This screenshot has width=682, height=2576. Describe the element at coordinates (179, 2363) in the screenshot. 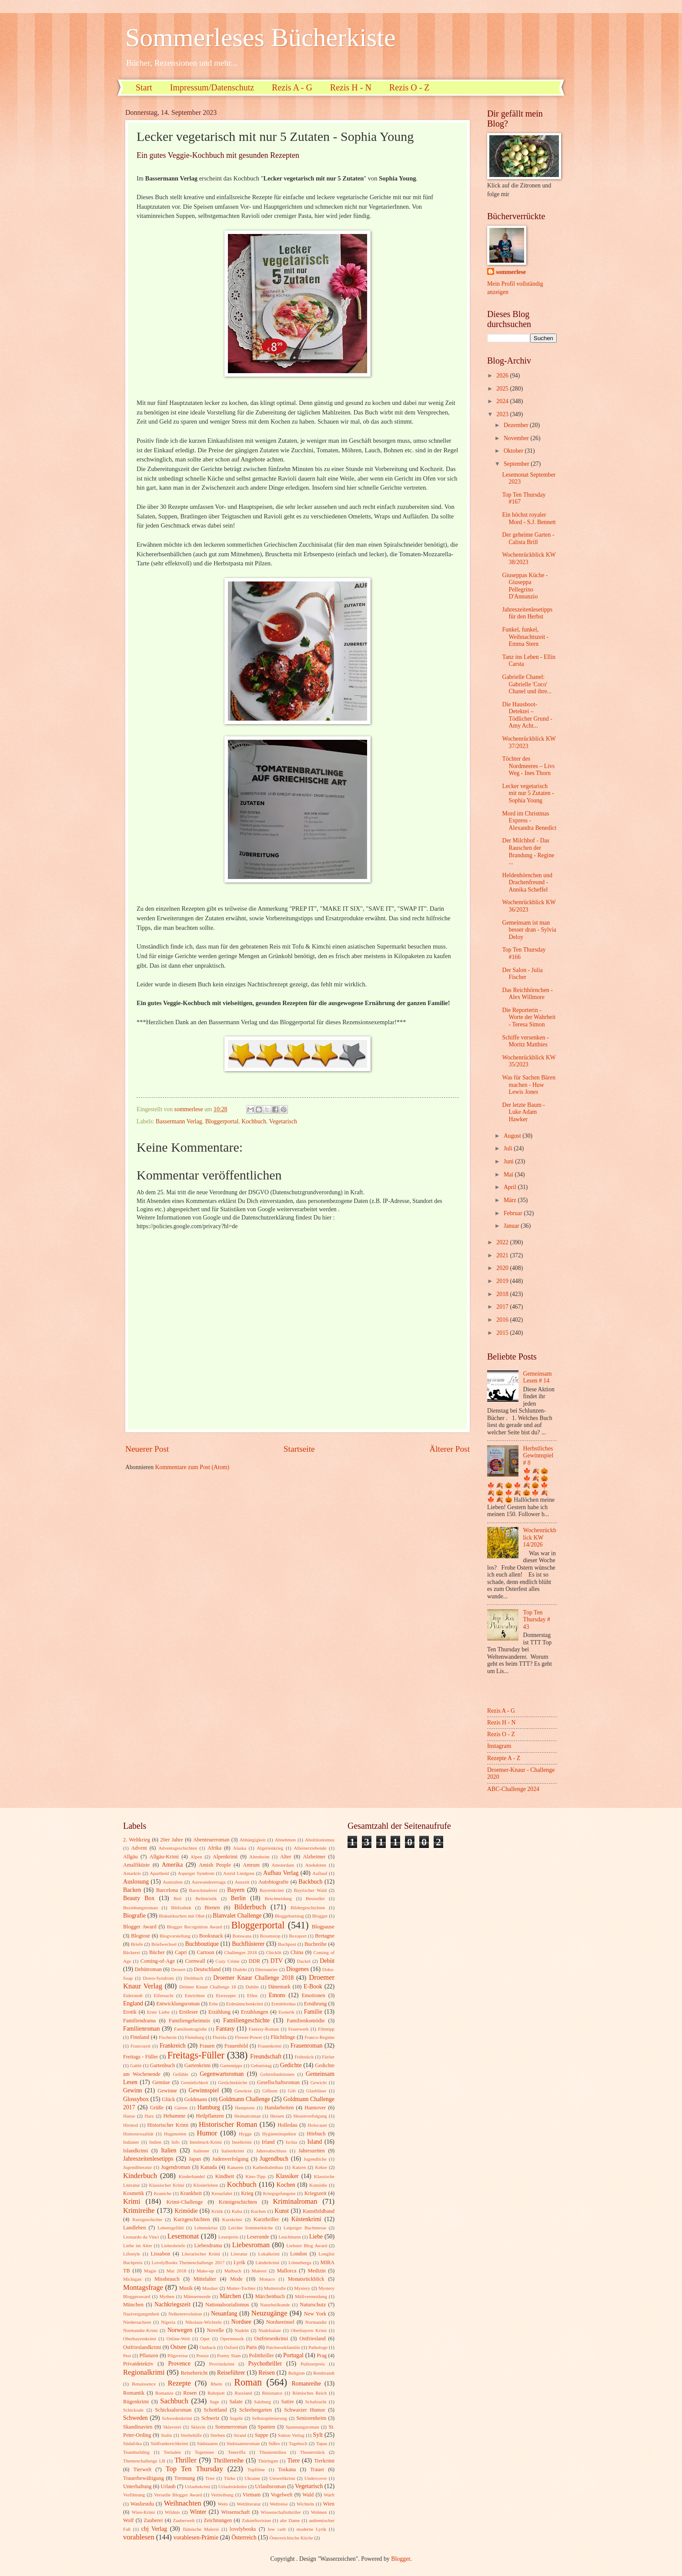

I see `Provence` at that location.